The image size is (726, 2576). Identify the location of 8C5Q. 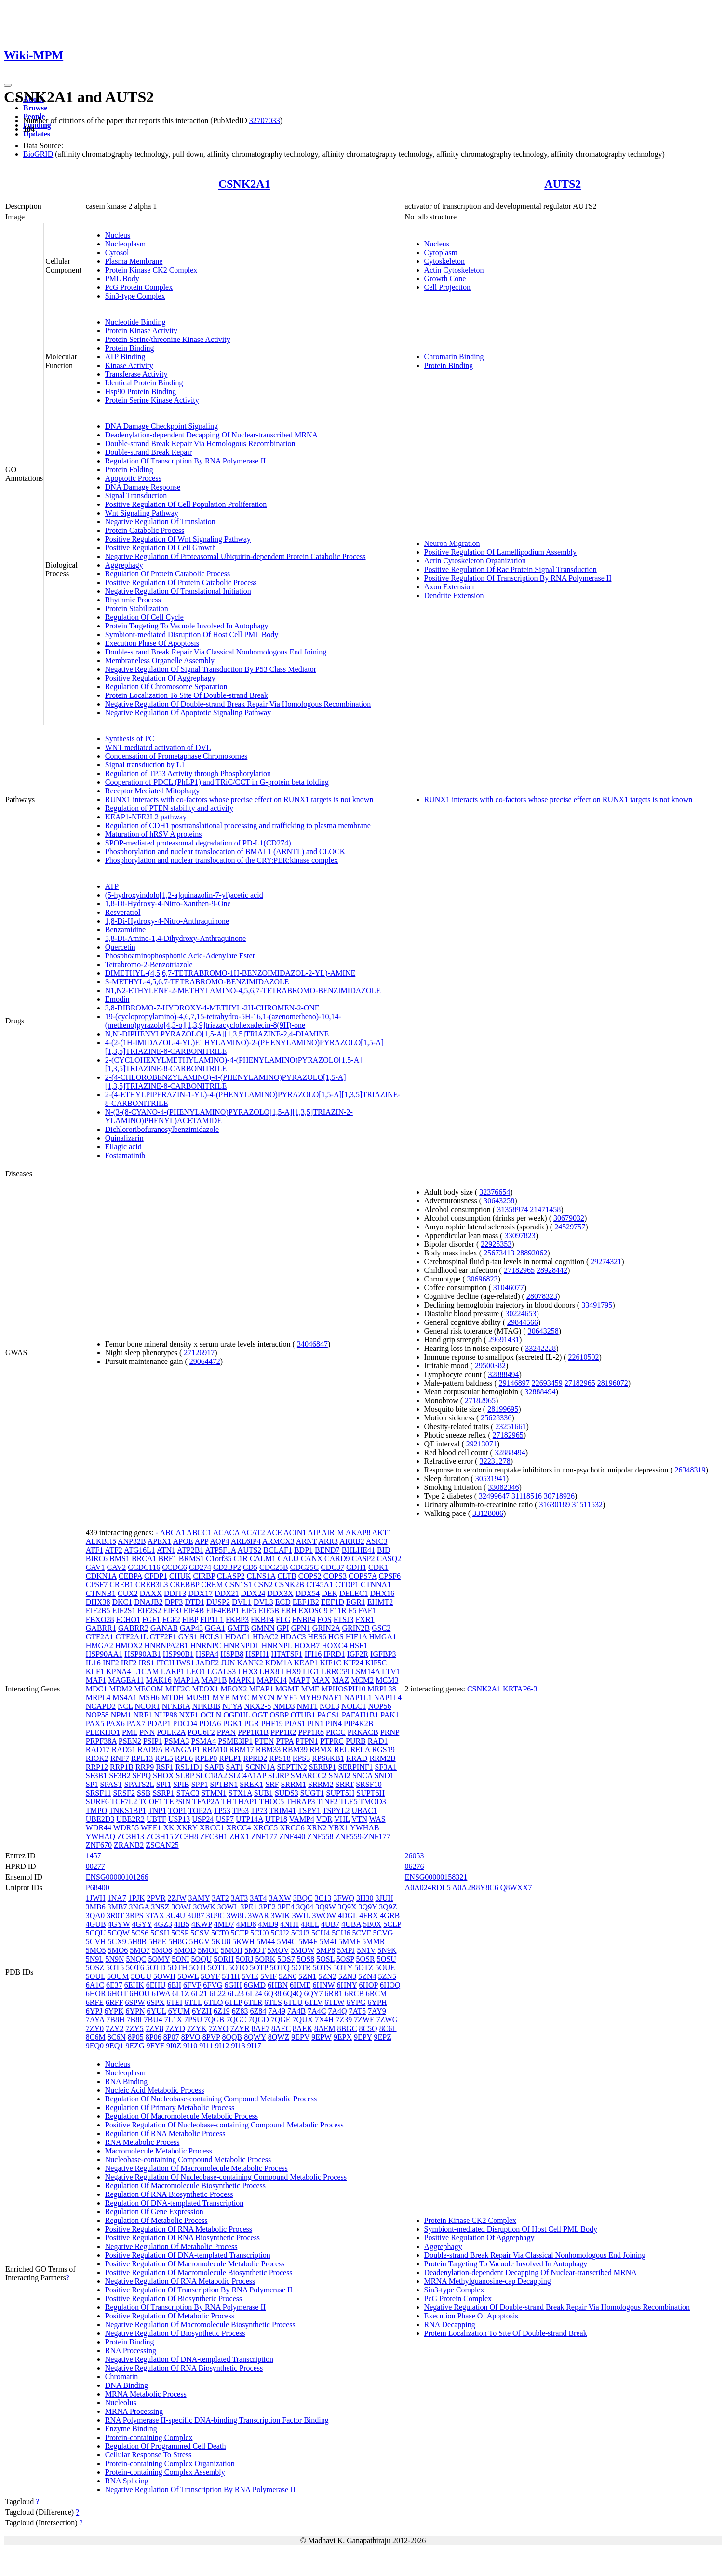
(368, 2028).